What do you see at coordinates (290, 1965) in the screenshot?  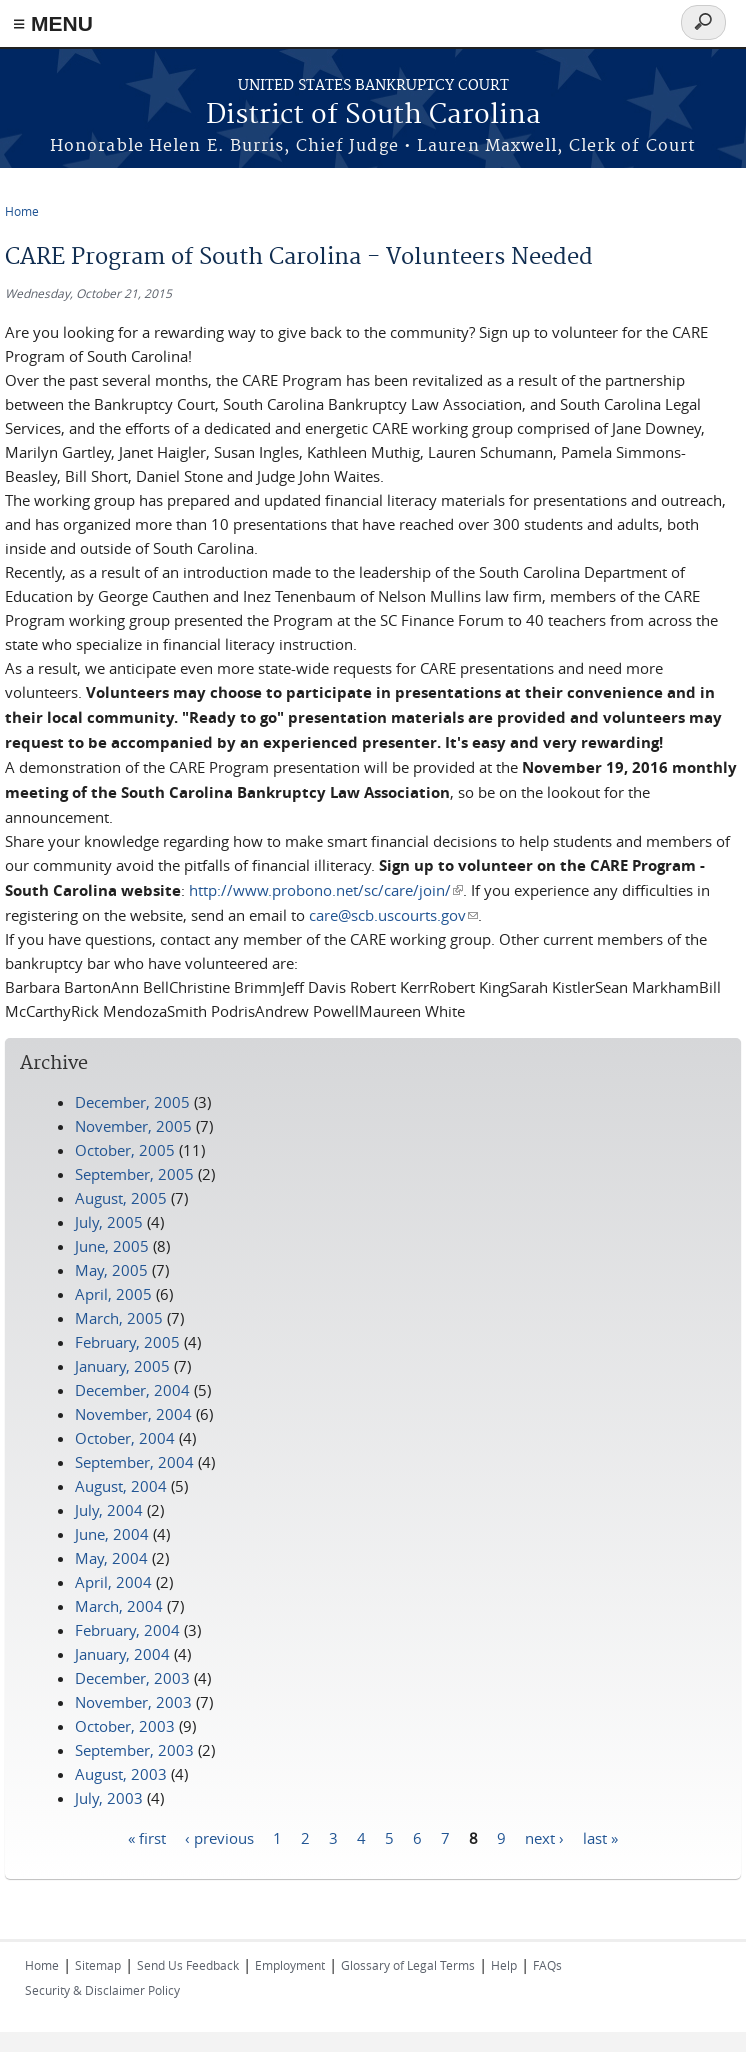 I see `Employment` at bounding box center [290, 1965].